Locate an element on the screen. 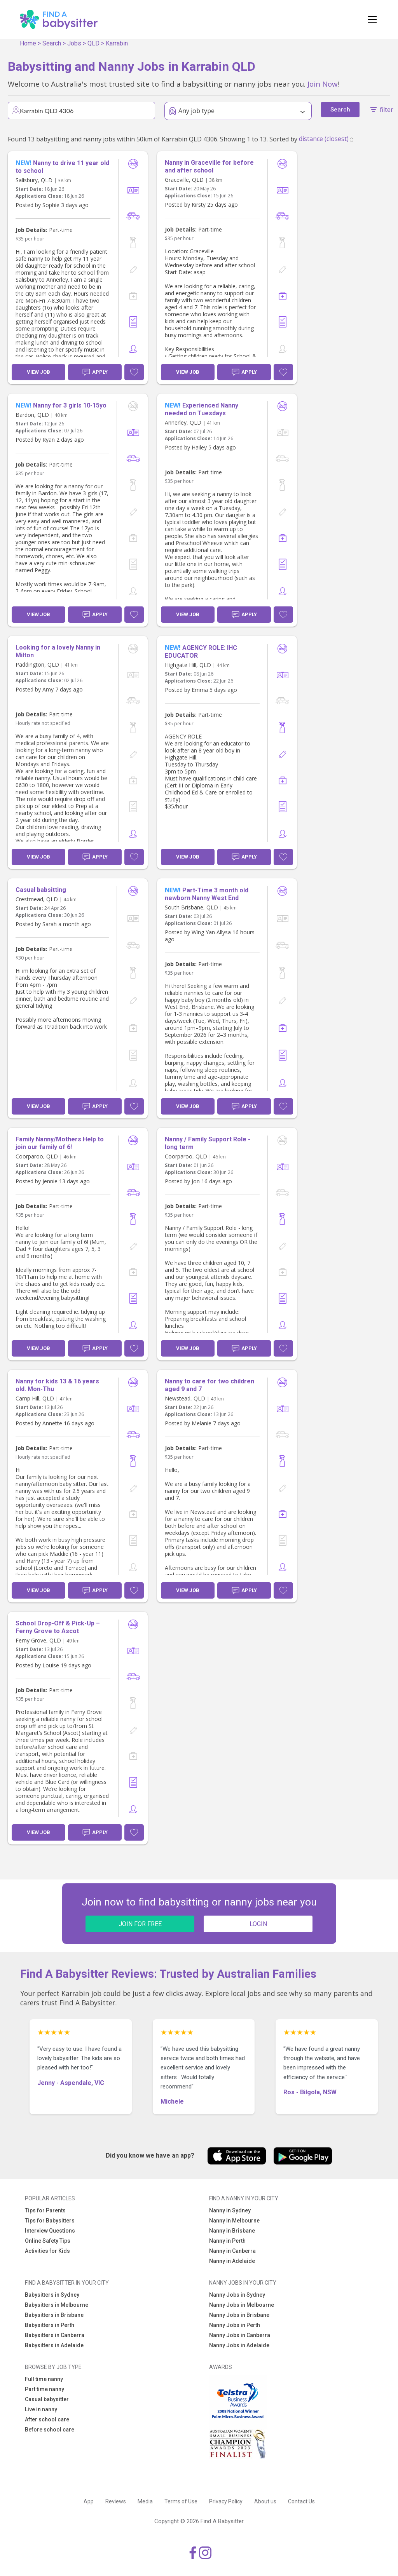  Tips for Parents is located at coordinates (45, 2210).